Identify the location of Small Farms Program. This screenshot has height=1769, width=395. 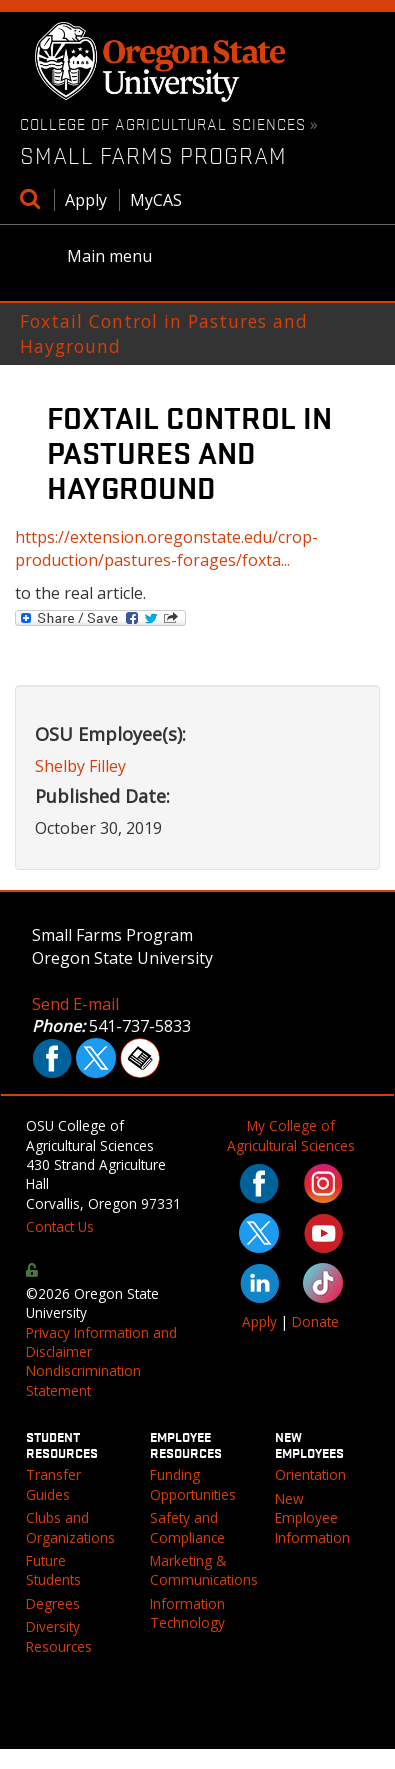
(153, 155).